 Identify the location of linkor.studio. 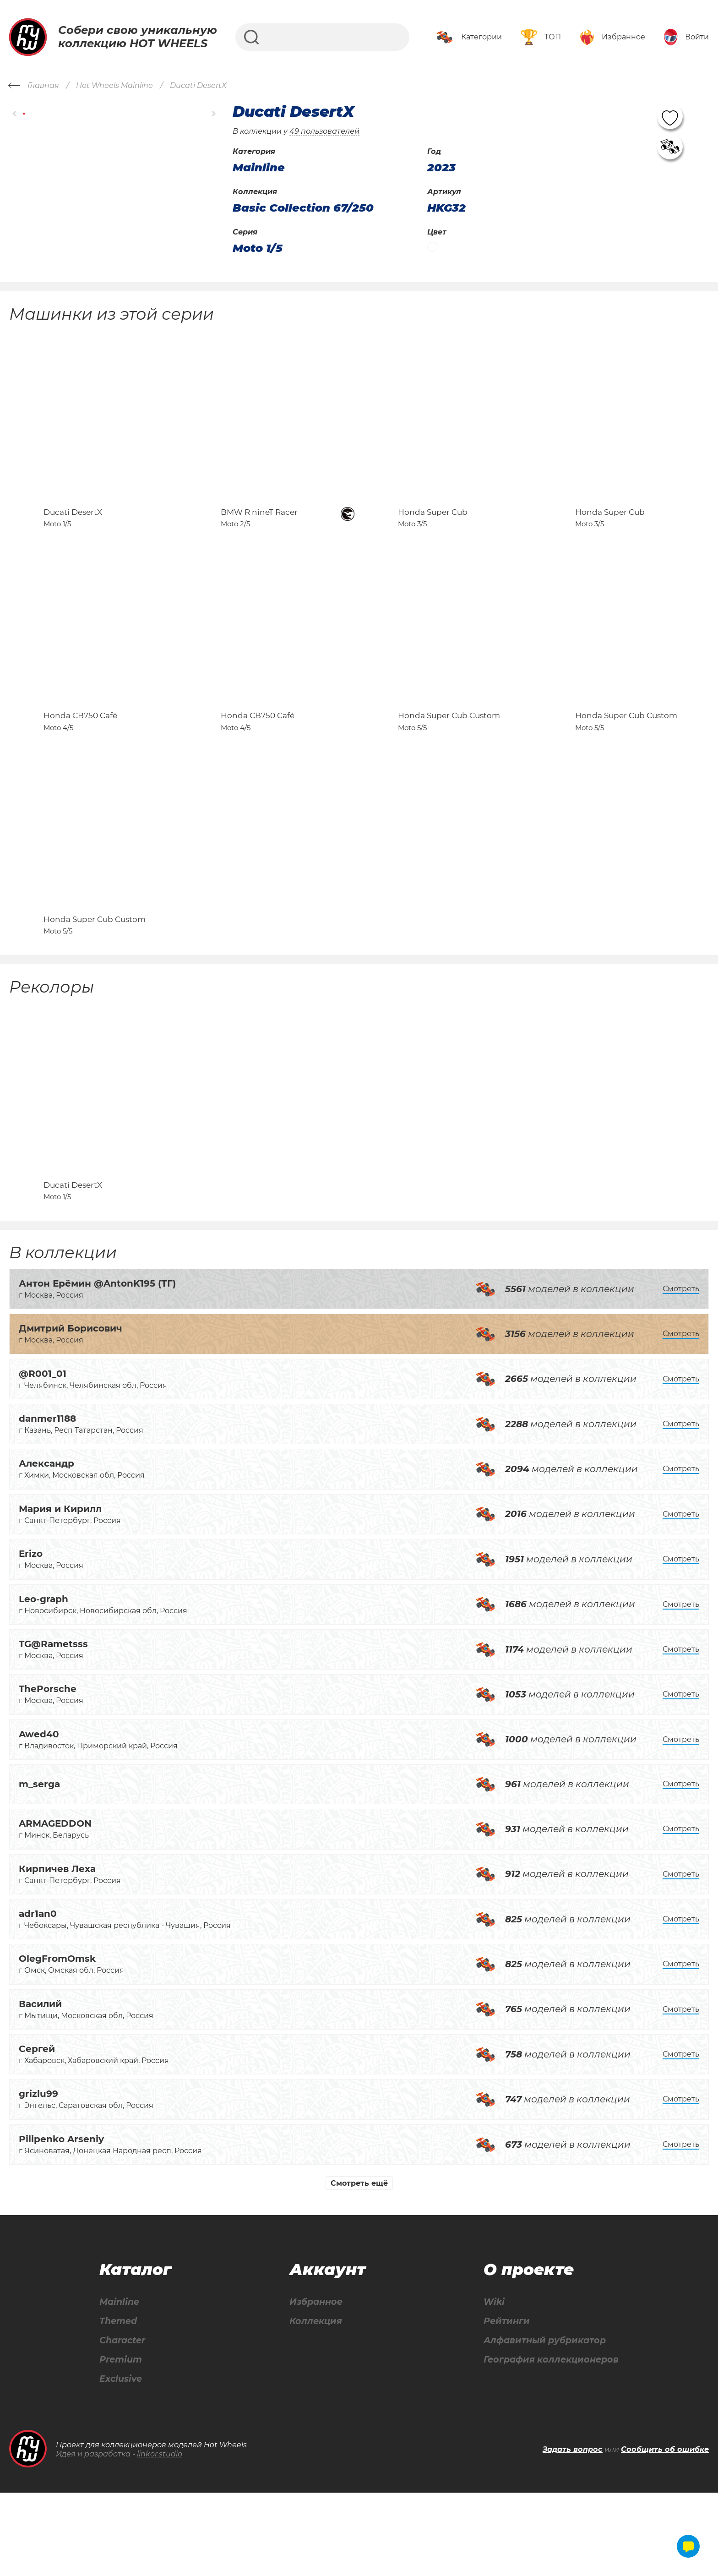
(159, 2537).